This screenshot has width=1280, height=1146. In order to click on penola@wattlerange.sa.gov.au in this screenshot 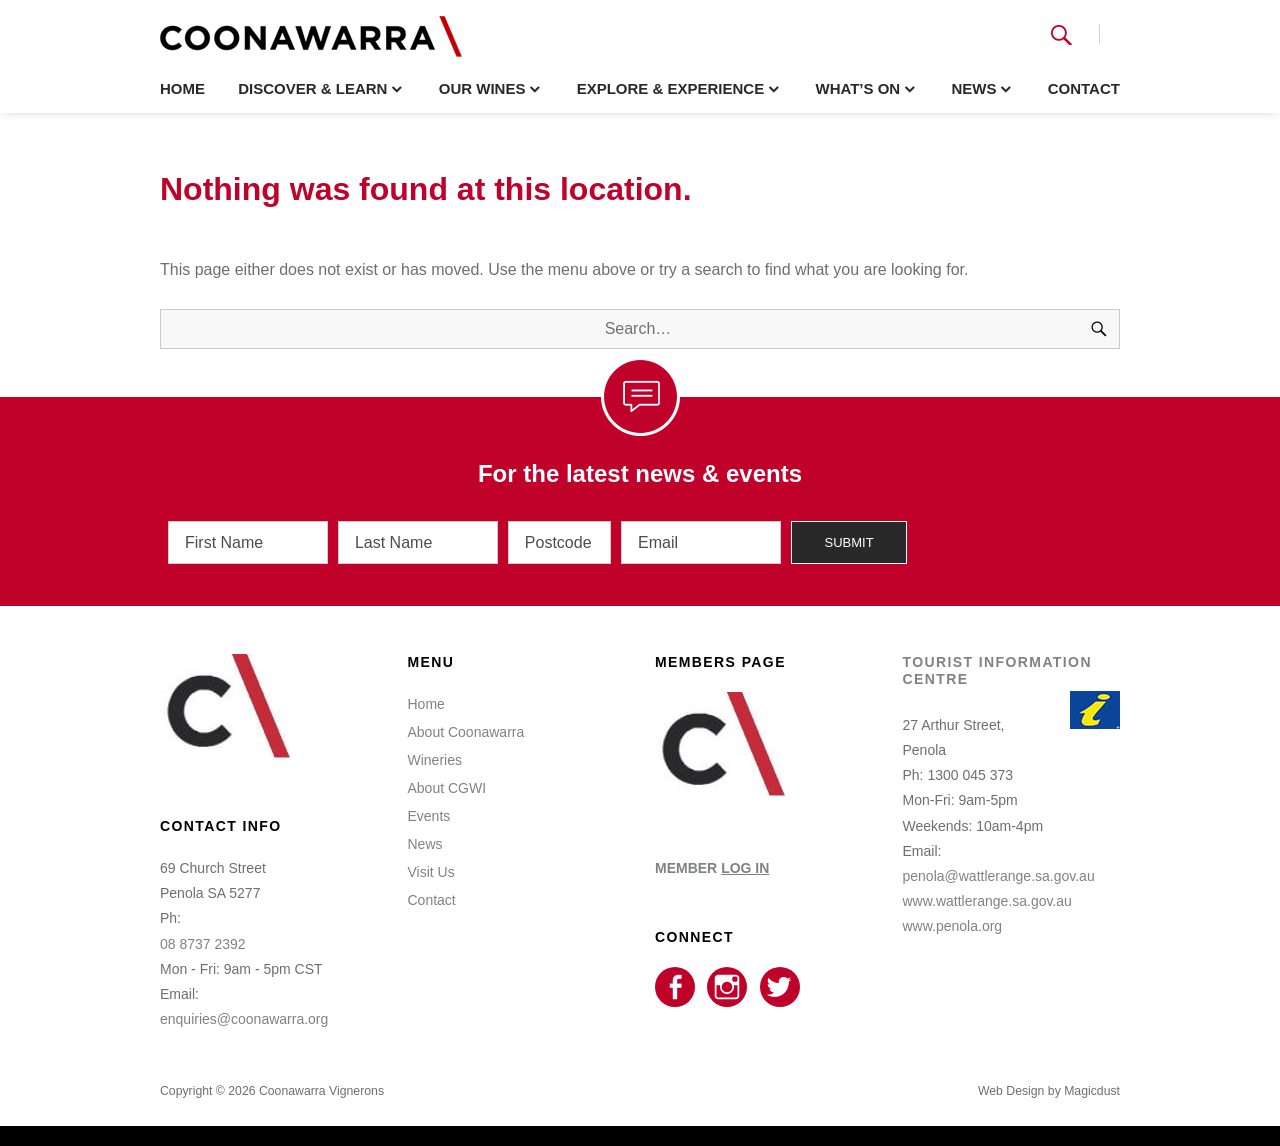, I will do `click(999, 876)`.